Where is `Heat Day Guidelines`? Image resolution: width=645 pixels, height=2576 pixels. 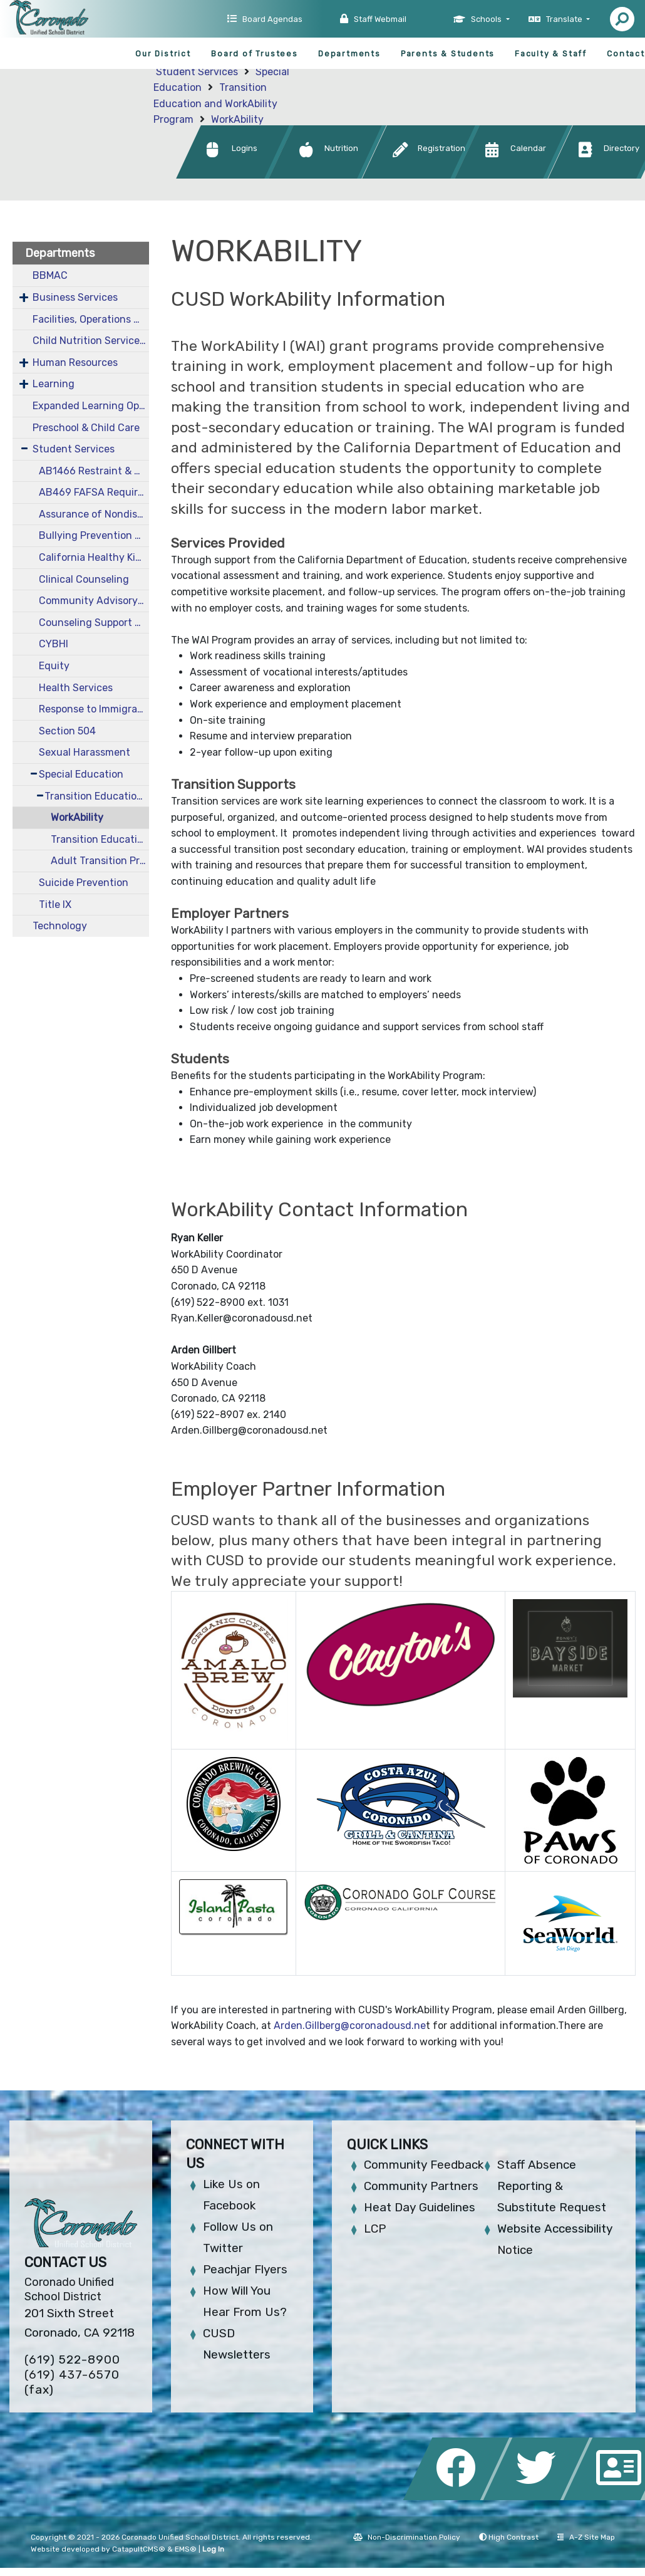 Heat Day Guidelines is located at coordinates (419, 2207).